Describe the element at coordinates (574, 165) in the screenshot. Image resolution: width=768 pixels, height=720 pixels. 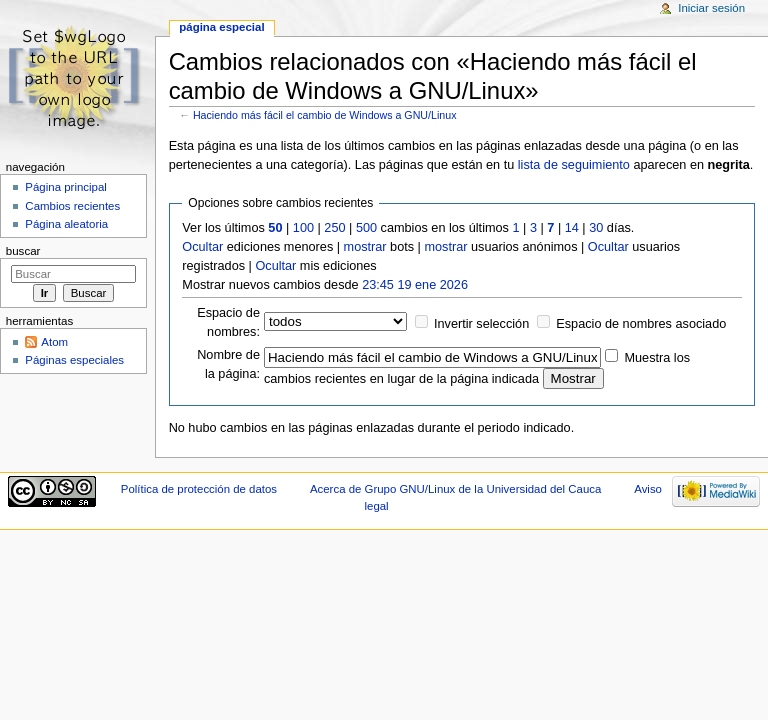
I see `lista de seguimiento` at that location.